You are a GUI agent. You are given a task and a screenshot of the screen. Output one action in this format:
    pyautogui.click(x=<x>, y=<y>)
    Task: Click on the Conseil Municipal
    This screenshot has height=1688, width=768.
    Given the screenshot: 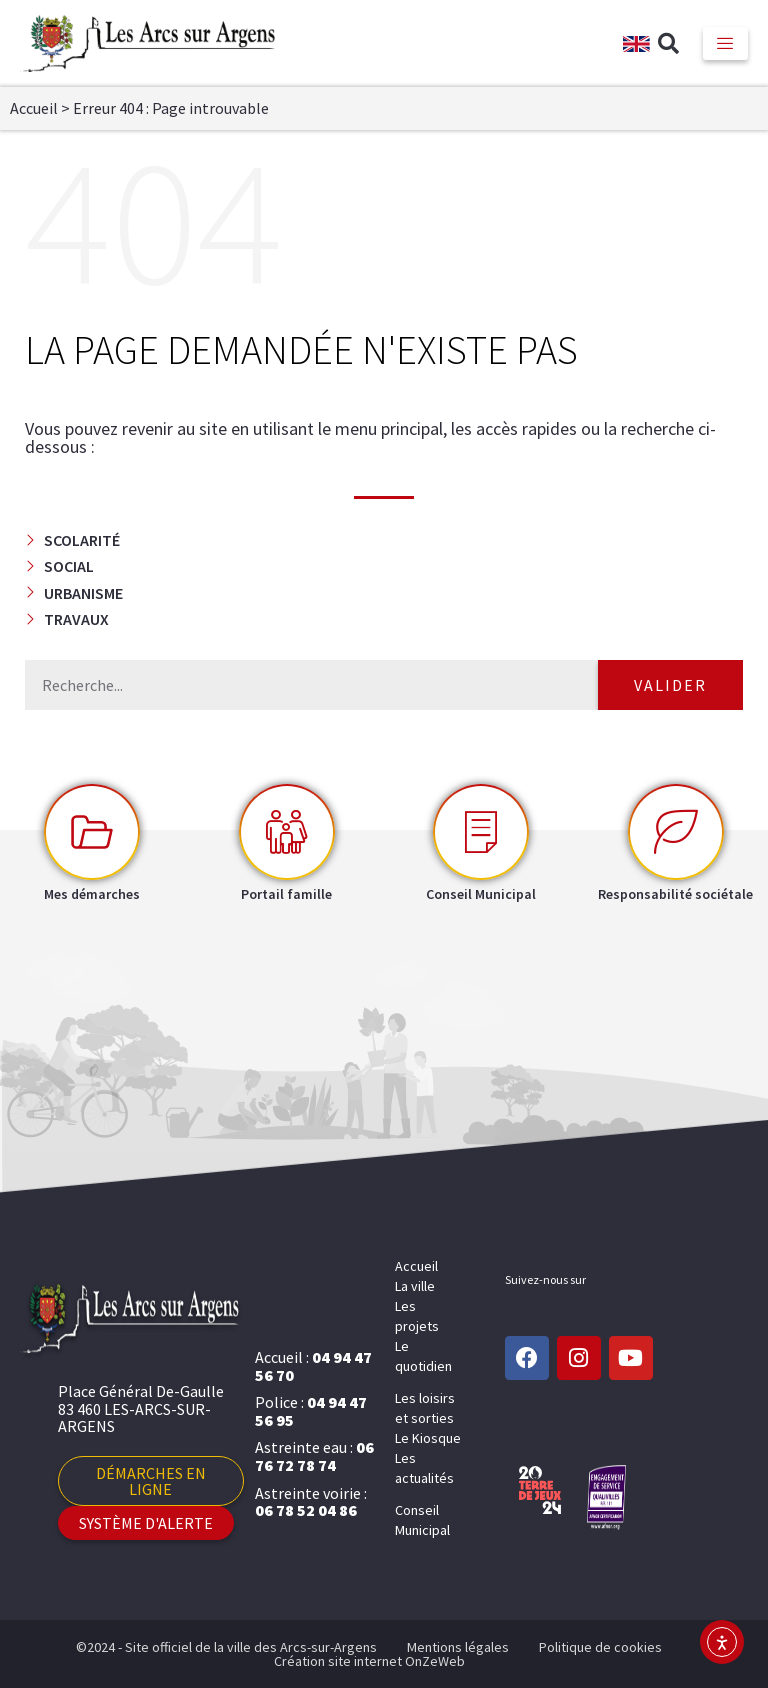 What is the action you would take?
    pyautogui.click(x=422, y=1520)
    